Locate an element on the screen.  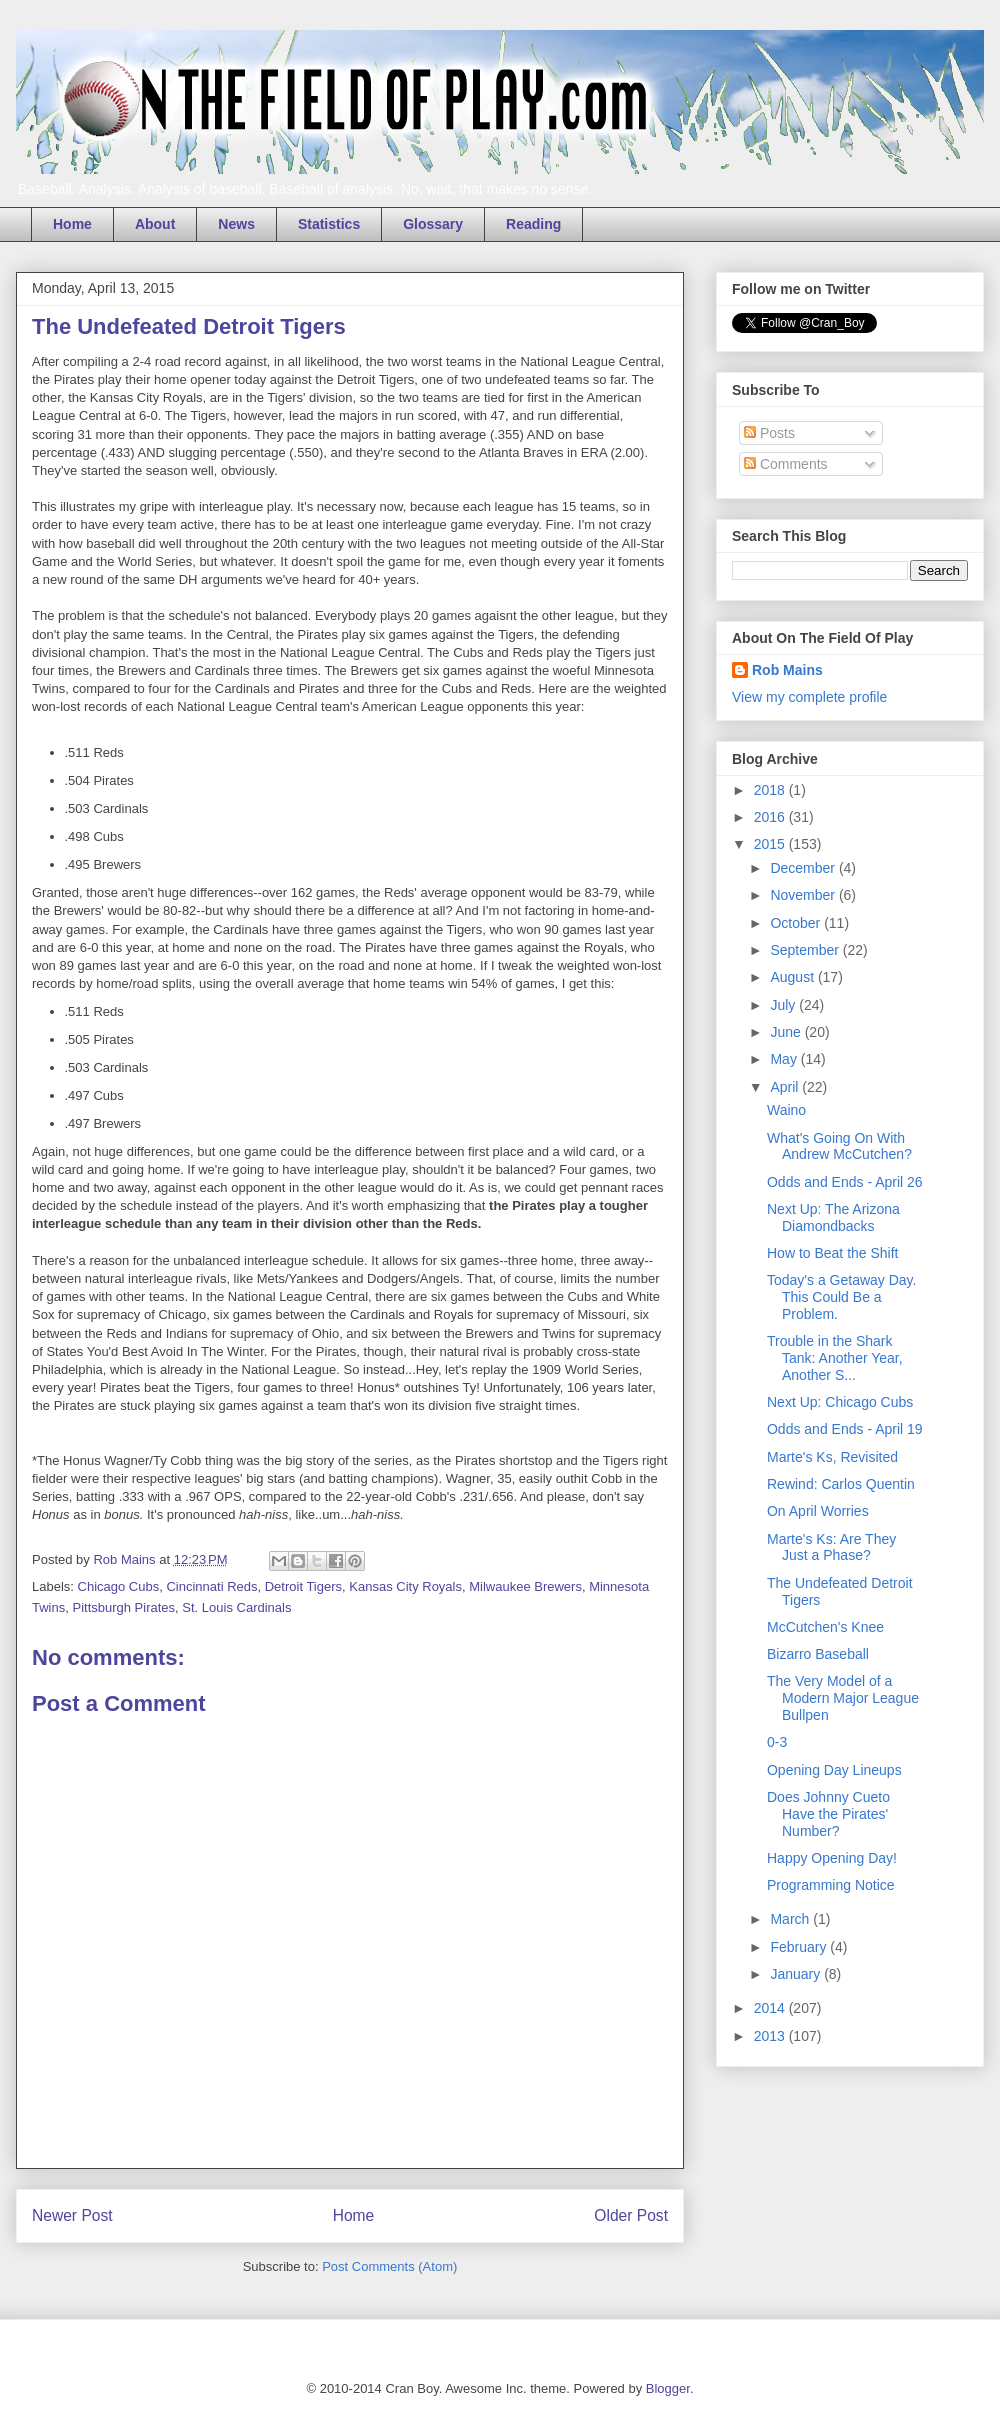
May is located at coordinates (785, 1059).